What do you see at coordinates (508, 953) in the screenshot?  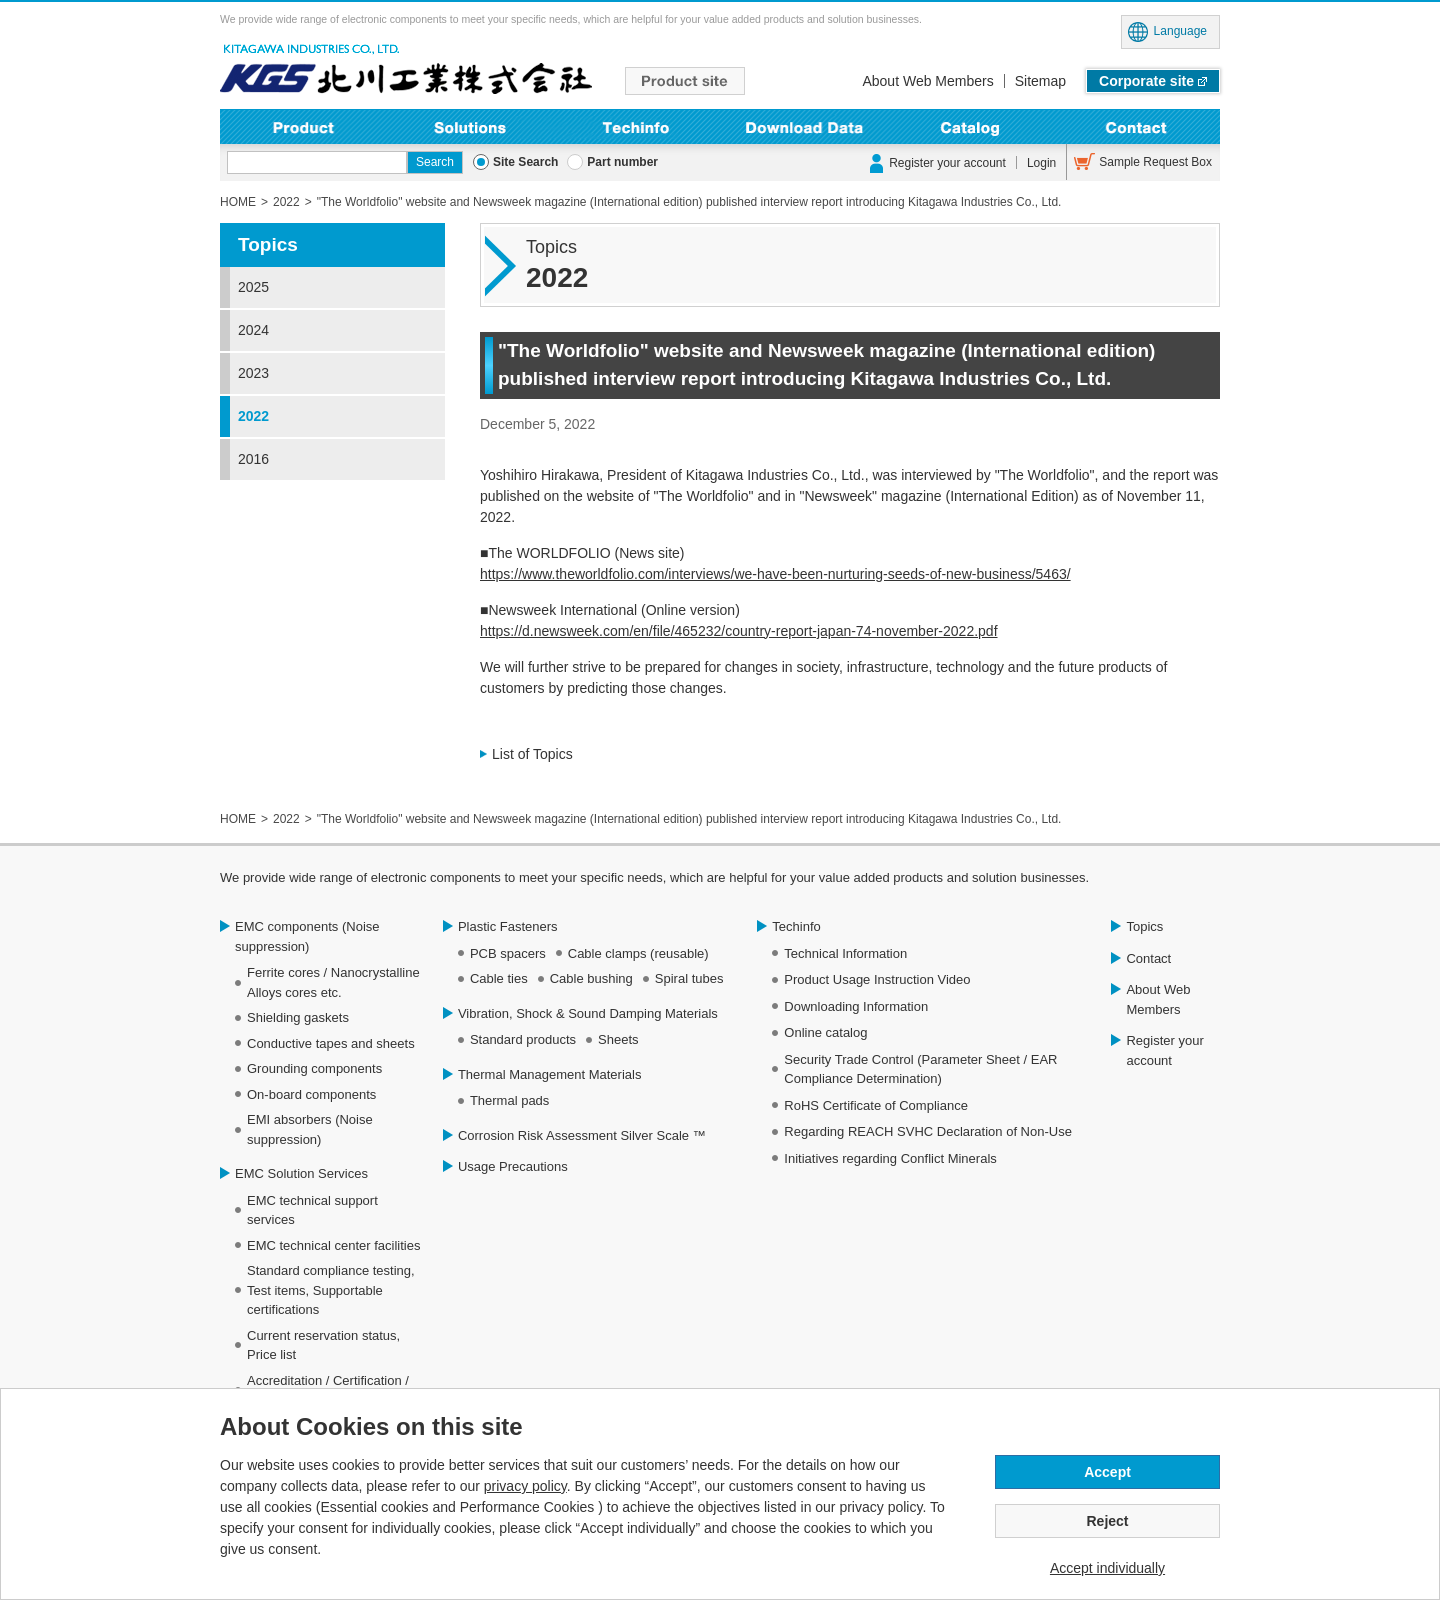 I see `PCB spacers` at bounding box center [508, 953].